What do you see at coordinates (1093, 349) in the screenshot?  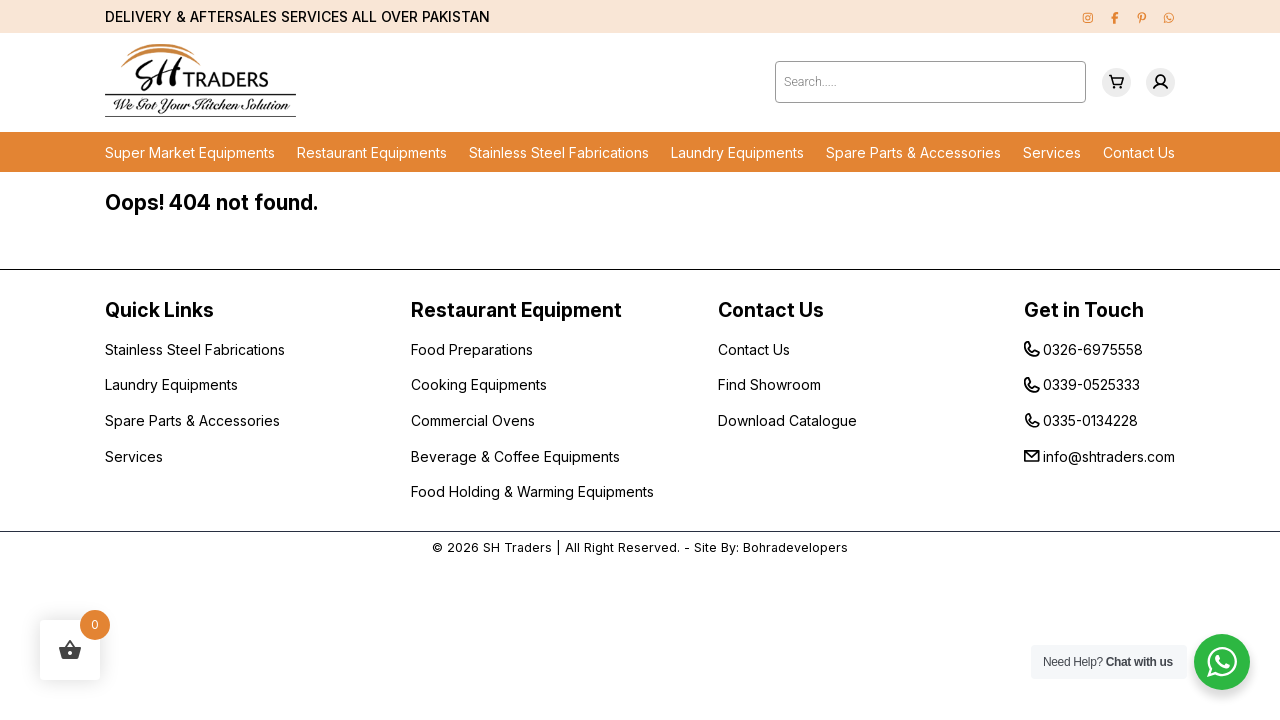 I see `0326-6975558` at bounding box center [1093, 349].